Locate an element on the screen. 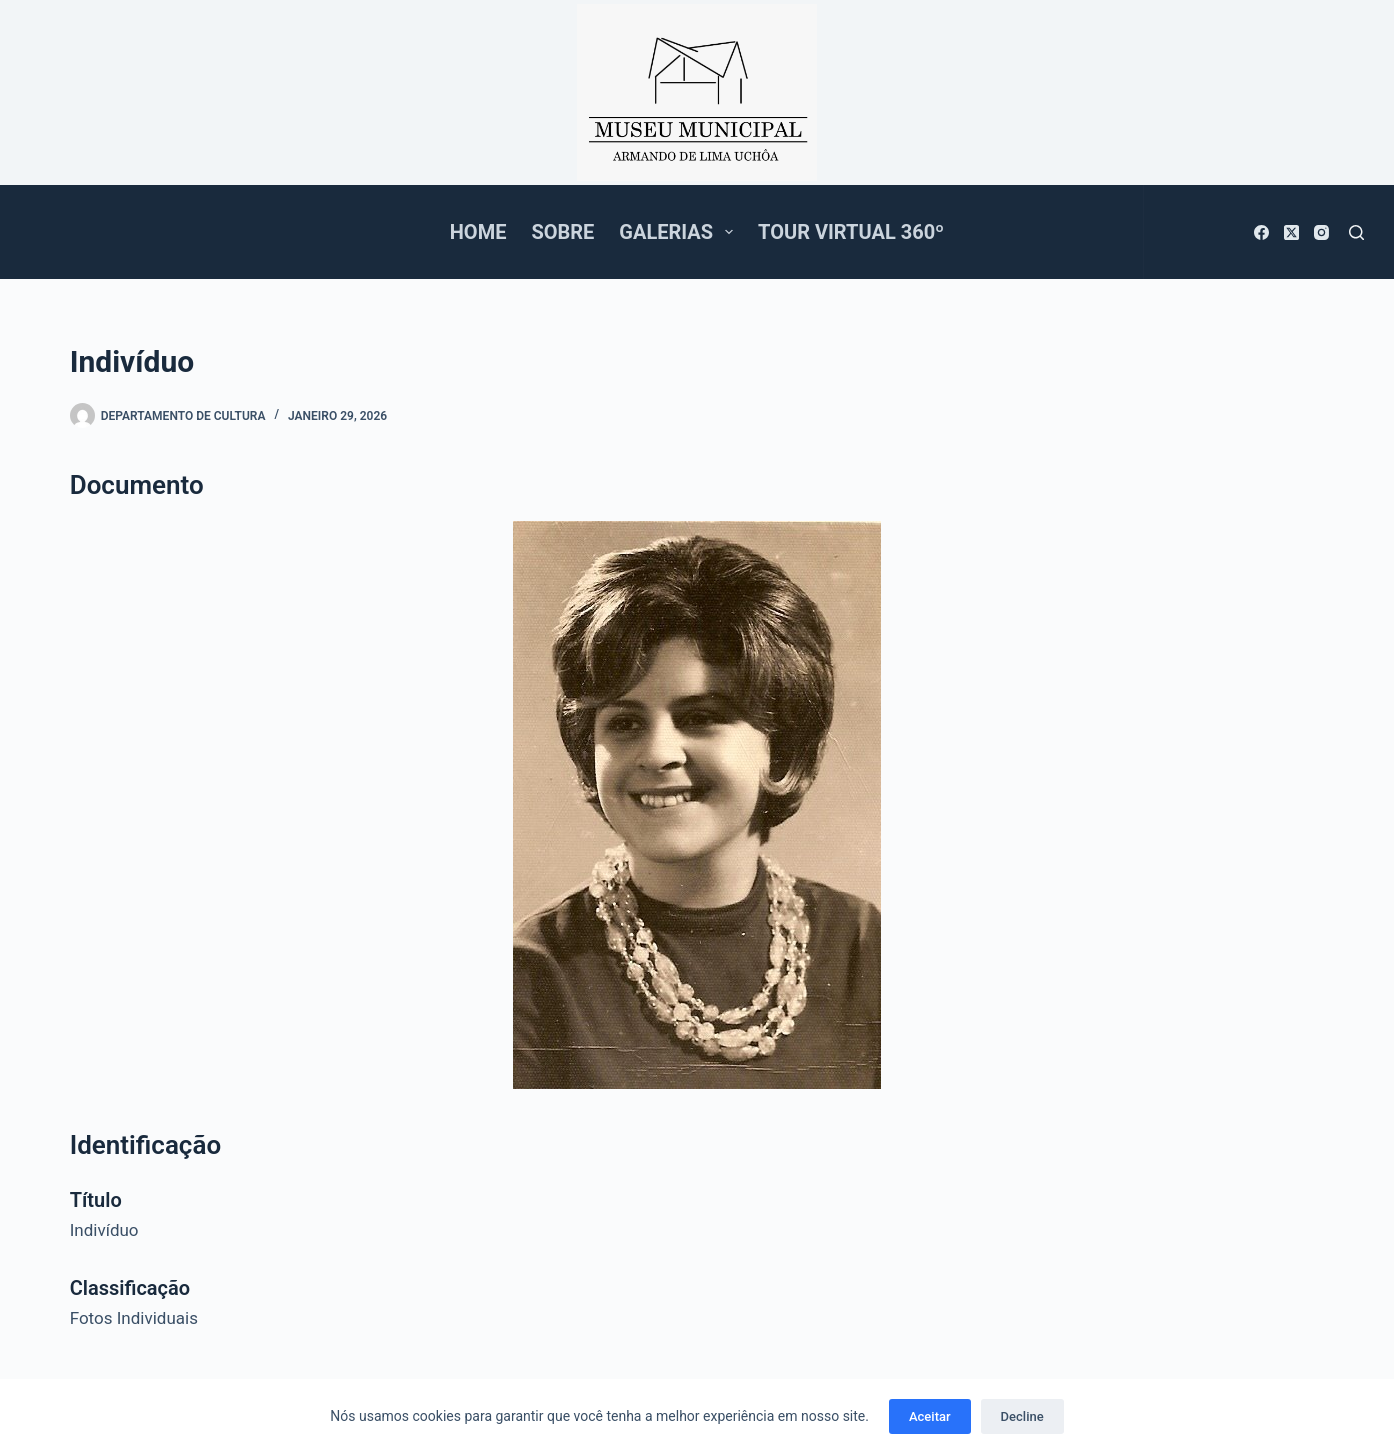  [X (Twitter)] is located at coordinates (1291, 232).